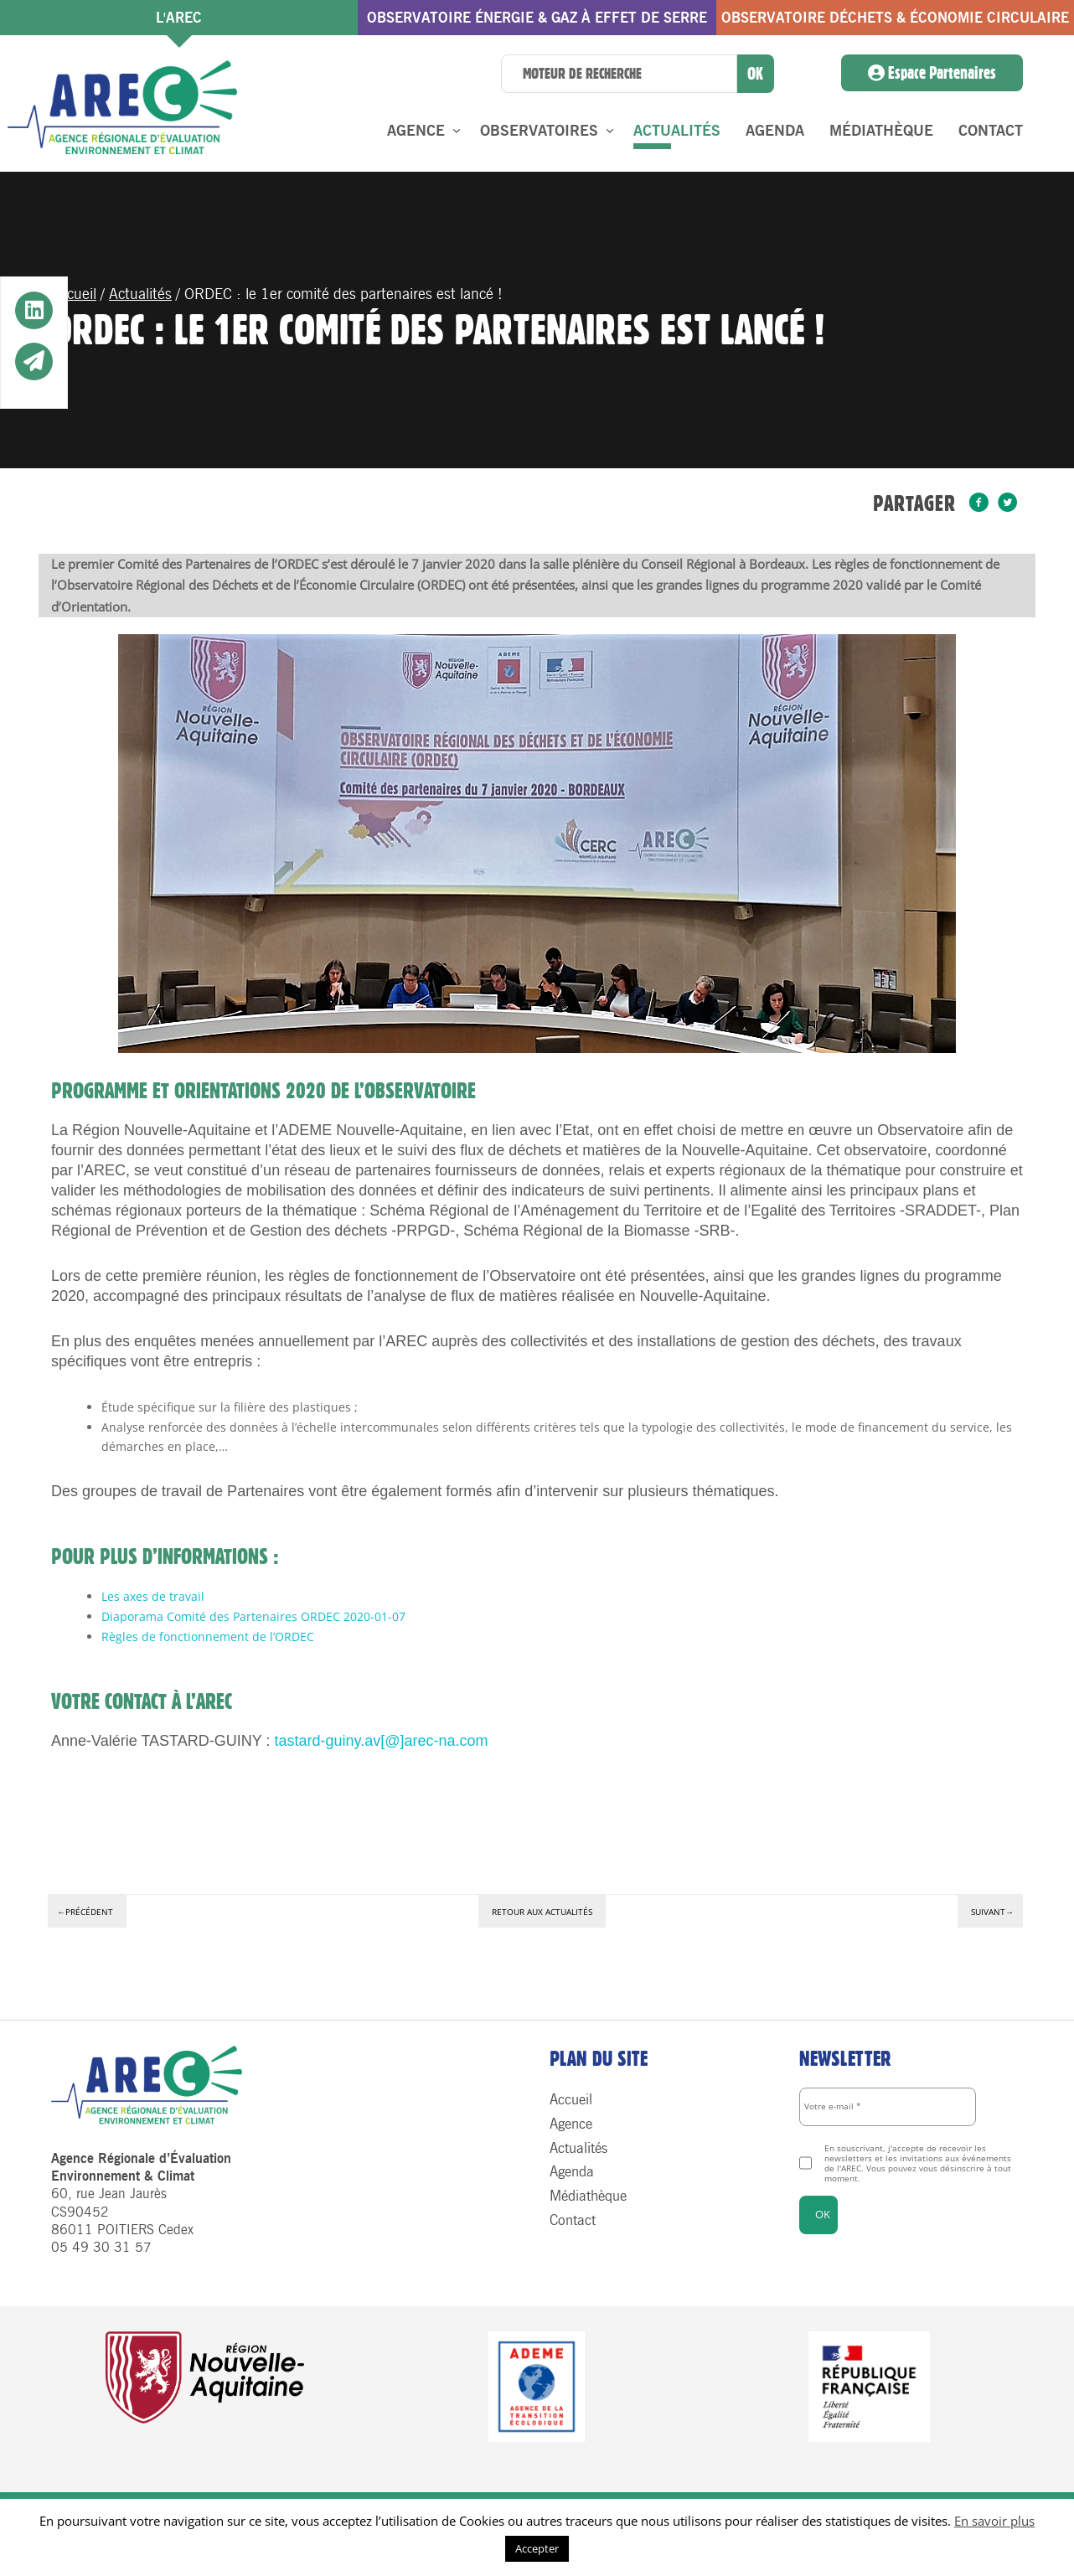 The width and height of the screenshot is (1074, 2576). I want to click on Observatoires, so click(539, 130).